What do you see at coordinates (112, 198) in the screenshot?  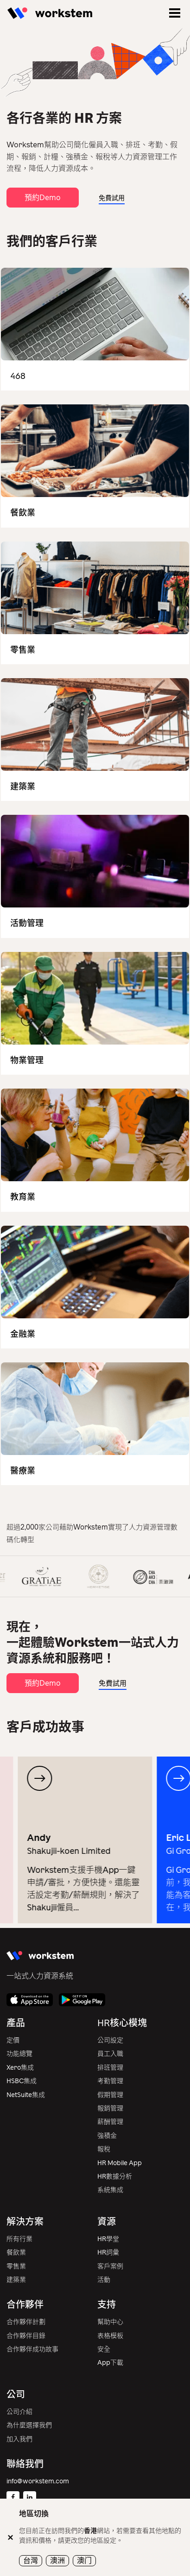 I see `免費試用` at bounding box center [112, 198].